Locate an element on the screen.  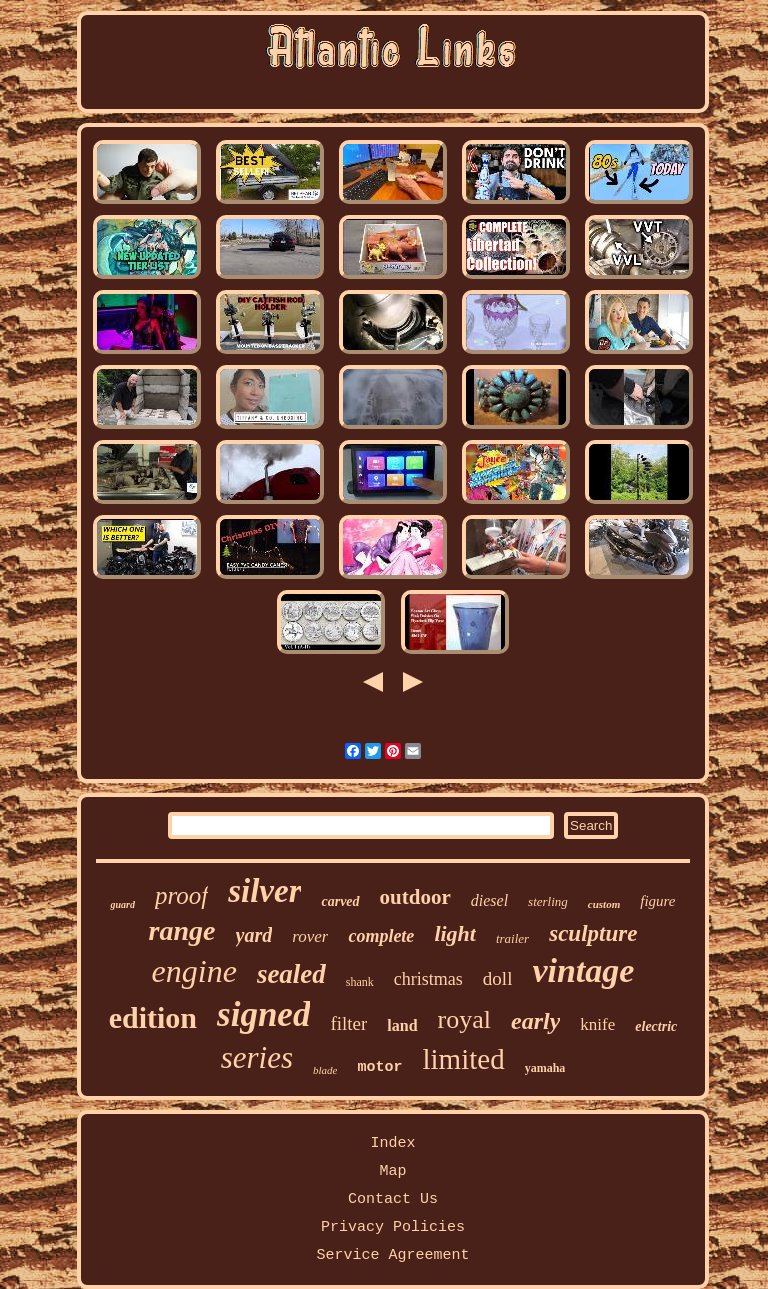
sculpture is located at coordinates (593, 933).